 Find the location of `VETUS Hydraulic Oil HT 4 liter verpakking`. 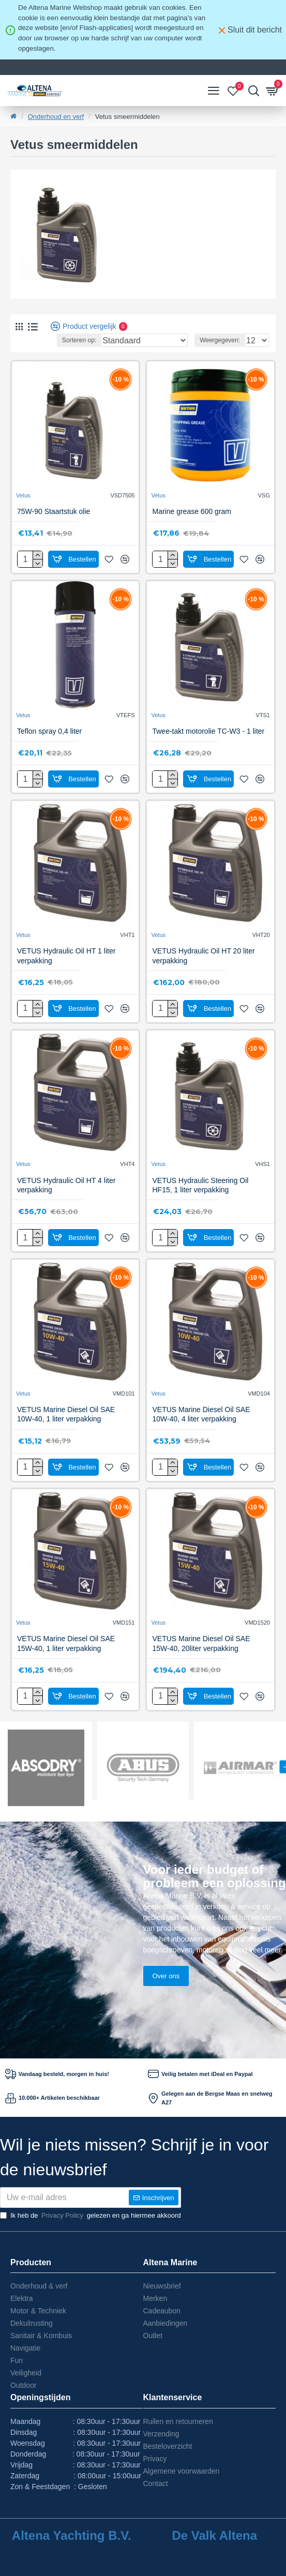

VETUS Hydraulic Oil HT 4 liter verpakking is located at coordinates (66, 1185).